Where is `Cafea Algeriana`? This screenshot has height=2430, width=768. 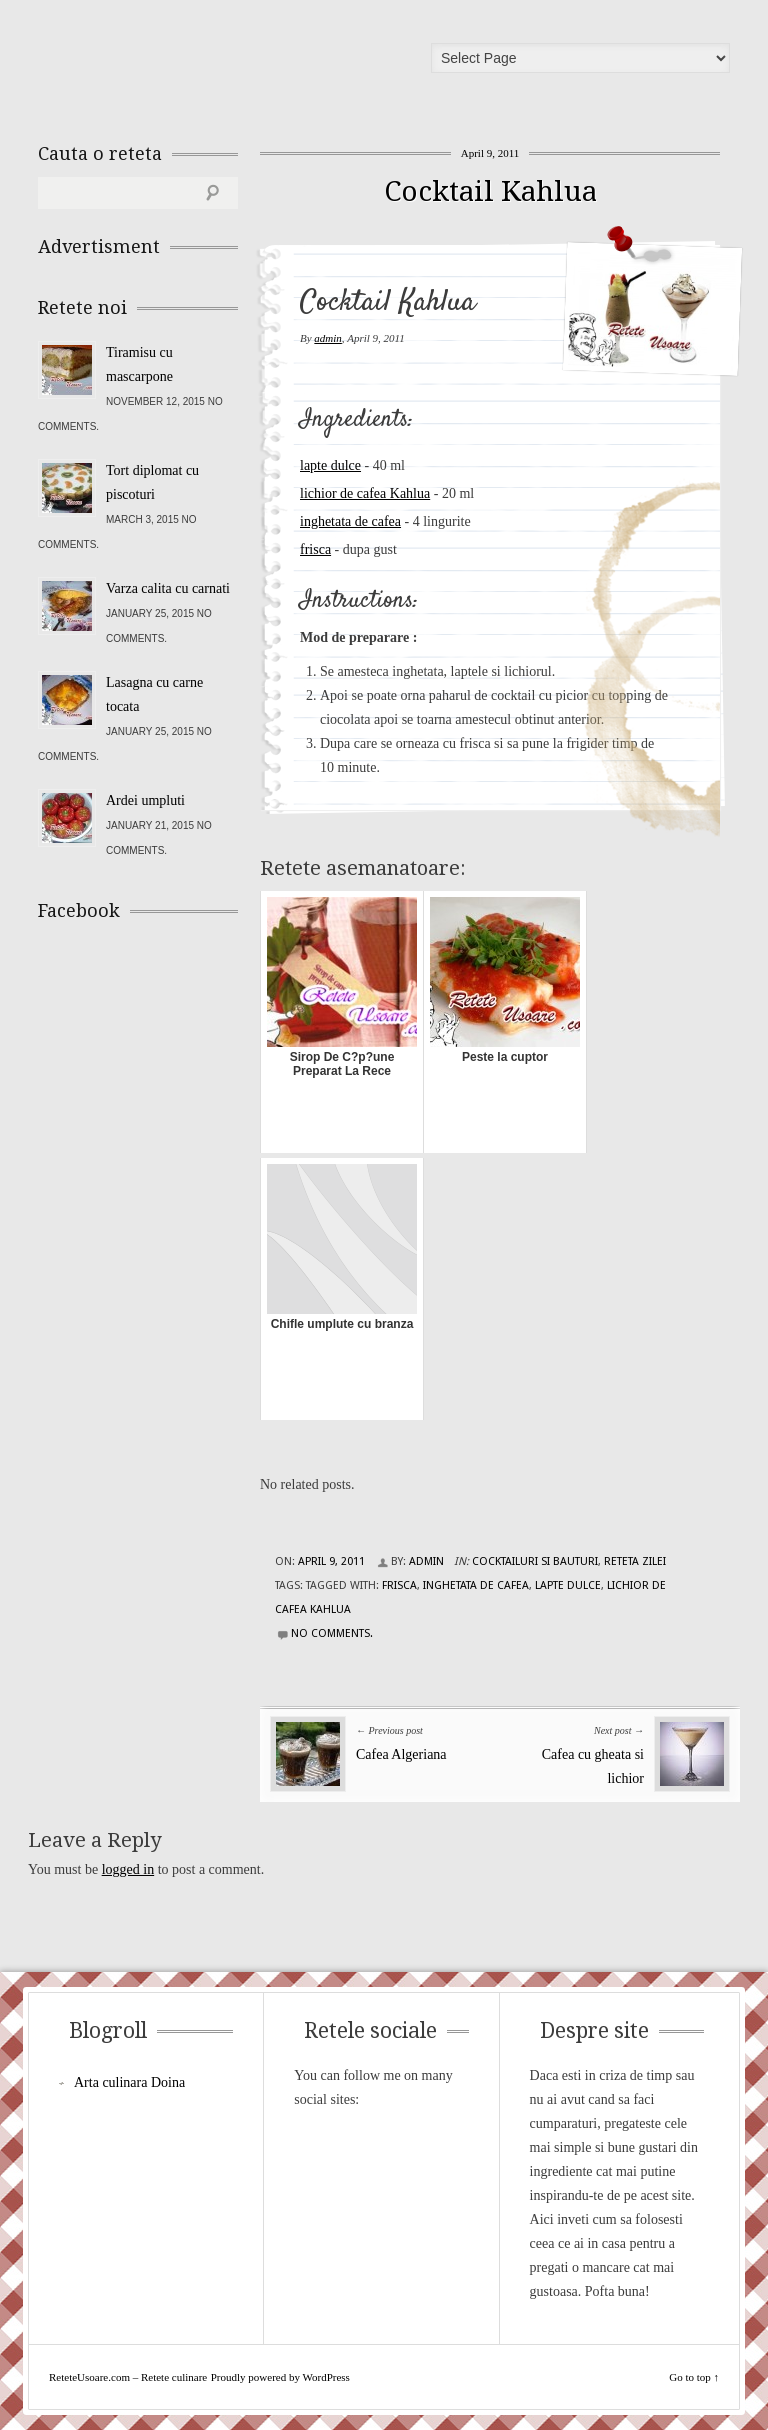
Cafea Algeriana is located at coordinates (401, 1754).